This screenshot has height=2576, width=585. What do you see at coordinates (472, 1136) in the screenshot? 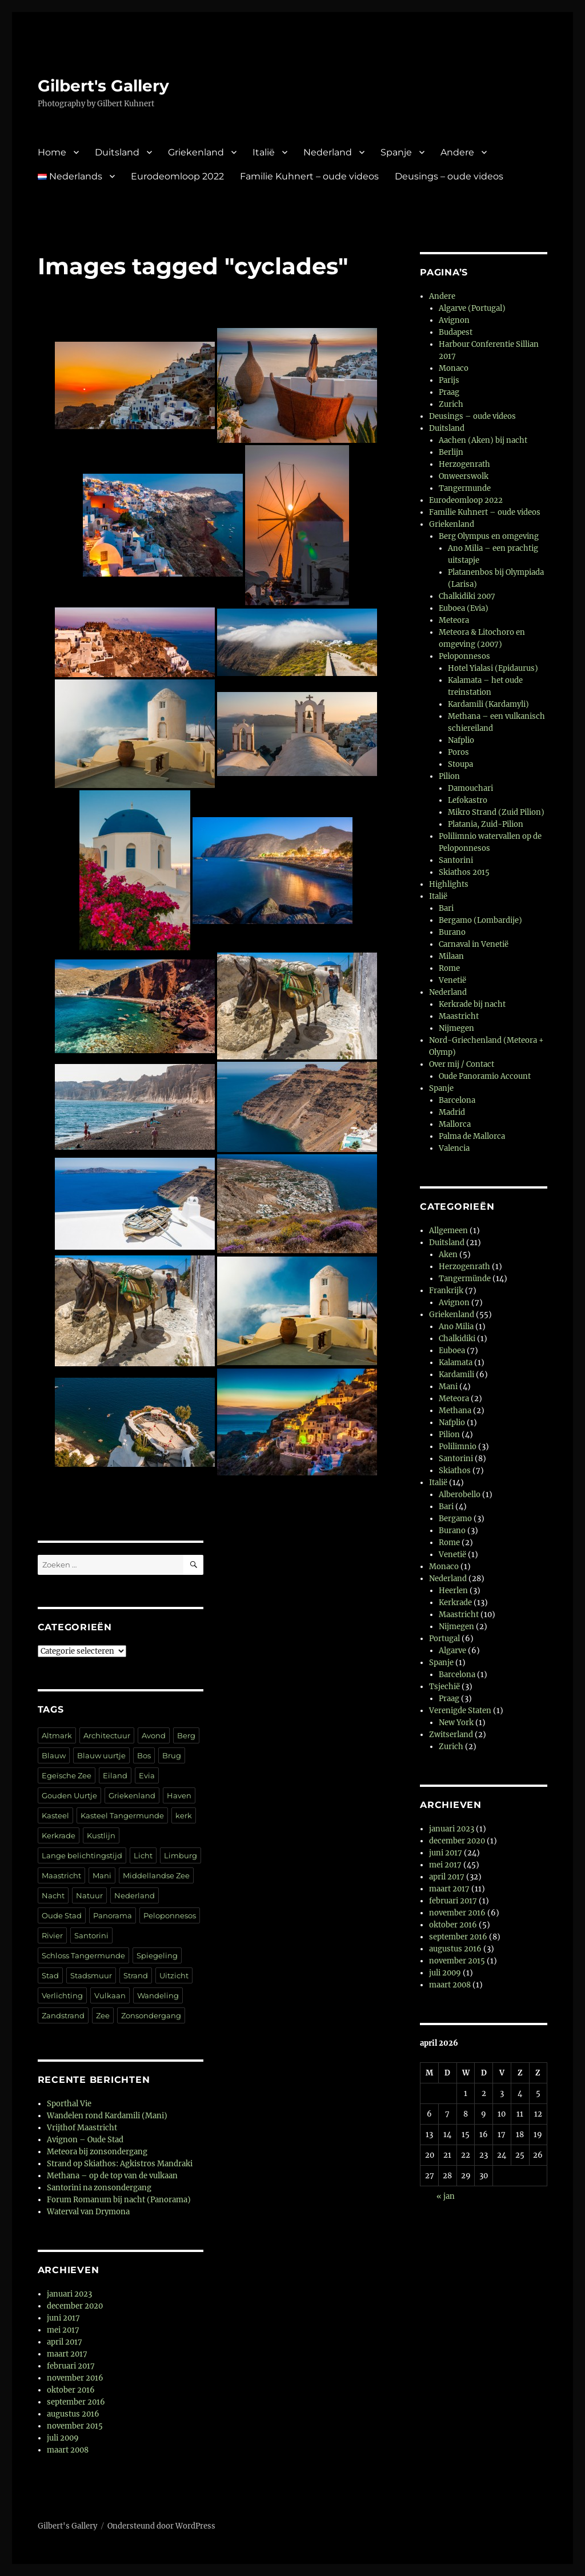
I see `Palma de Mallorca` at bounding box center [472, 1136].